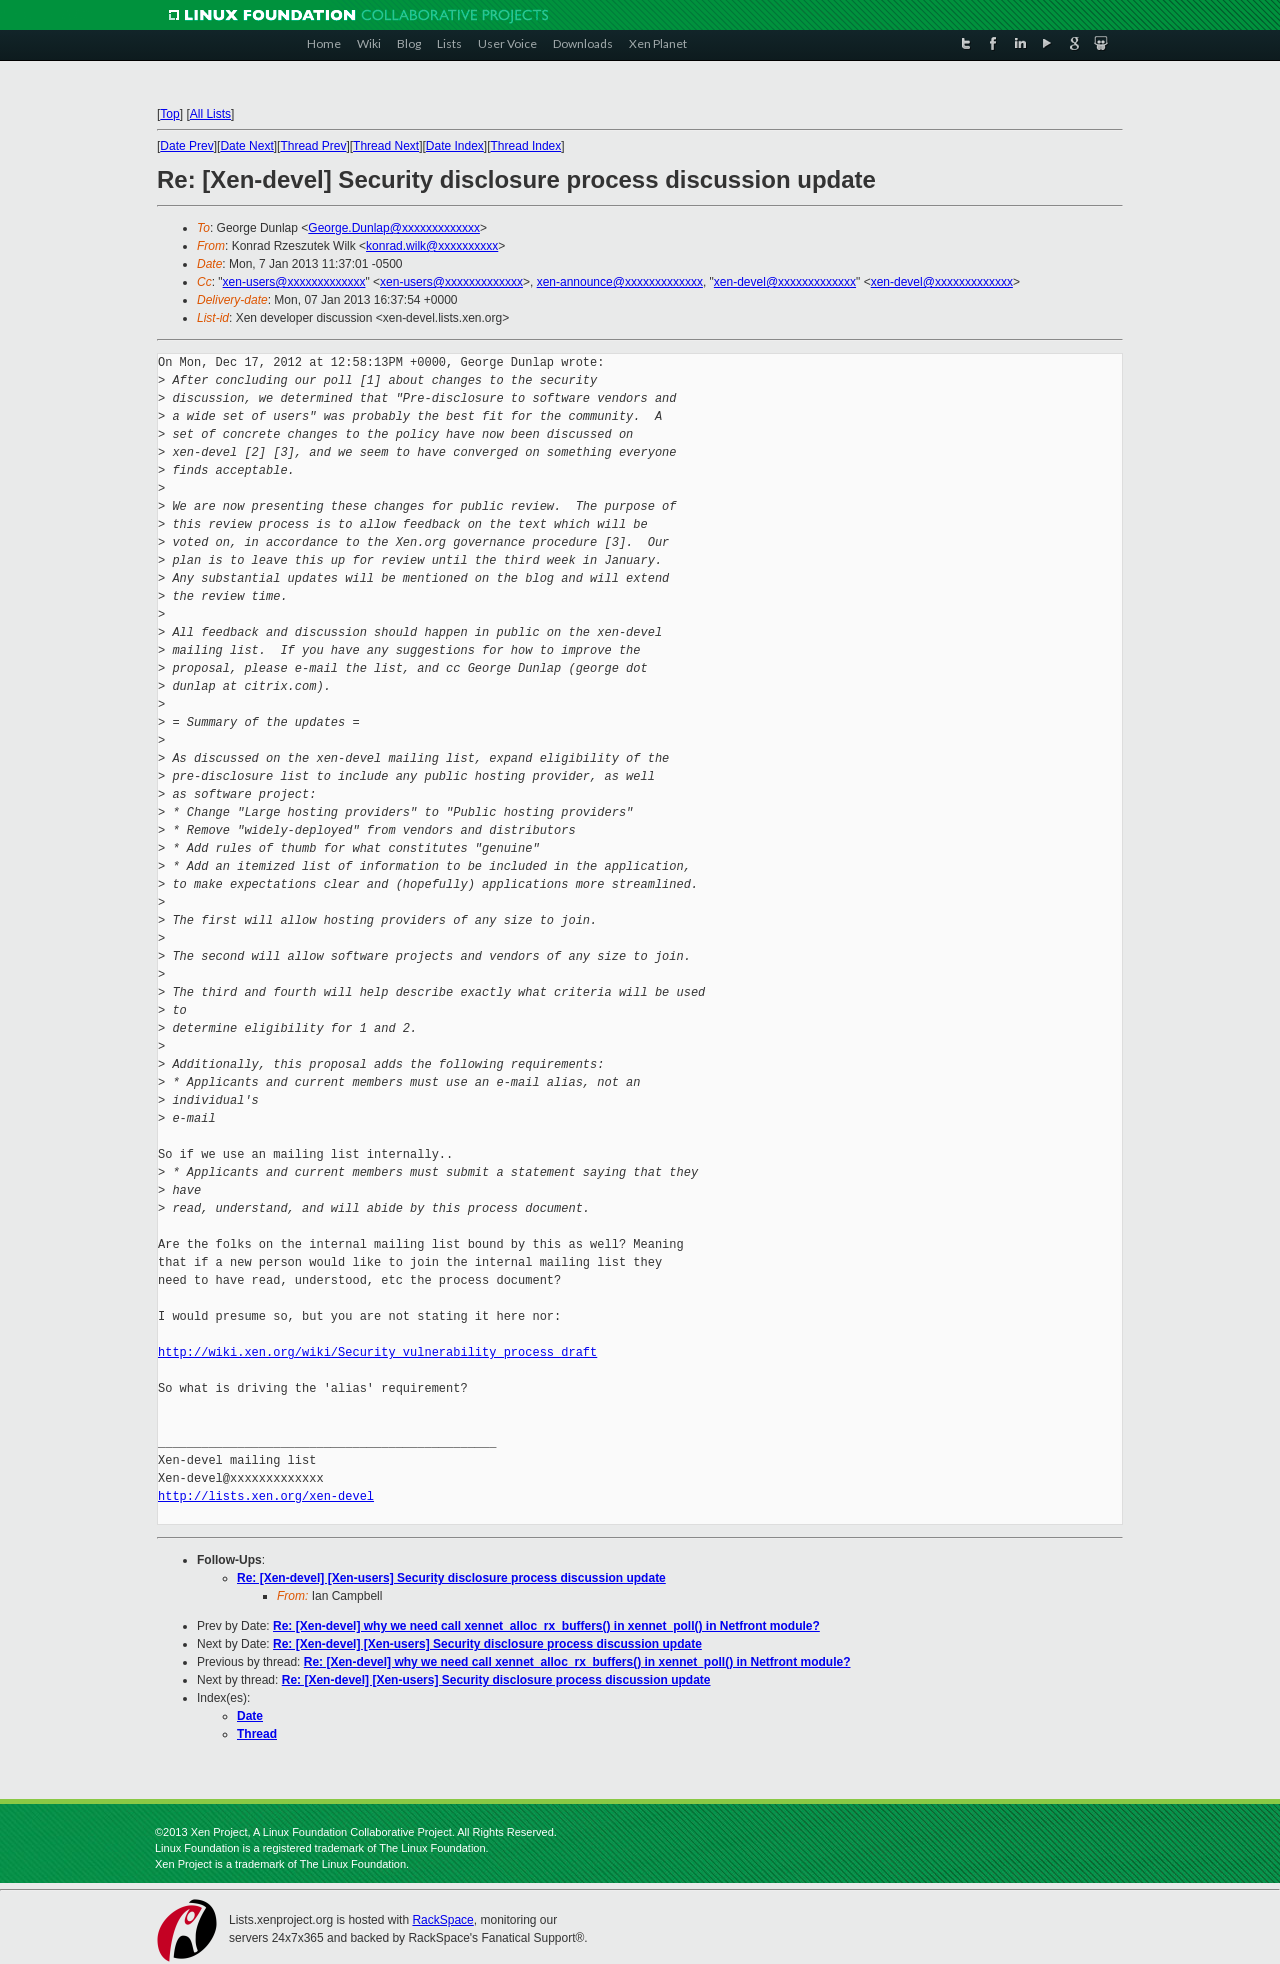 Image resolution: width=1280 pixels, height=1964 pixels. What do you see at coordinates (186, 146) in the screenshot?
I see `Date Prev` at bounding box center [186, 146].